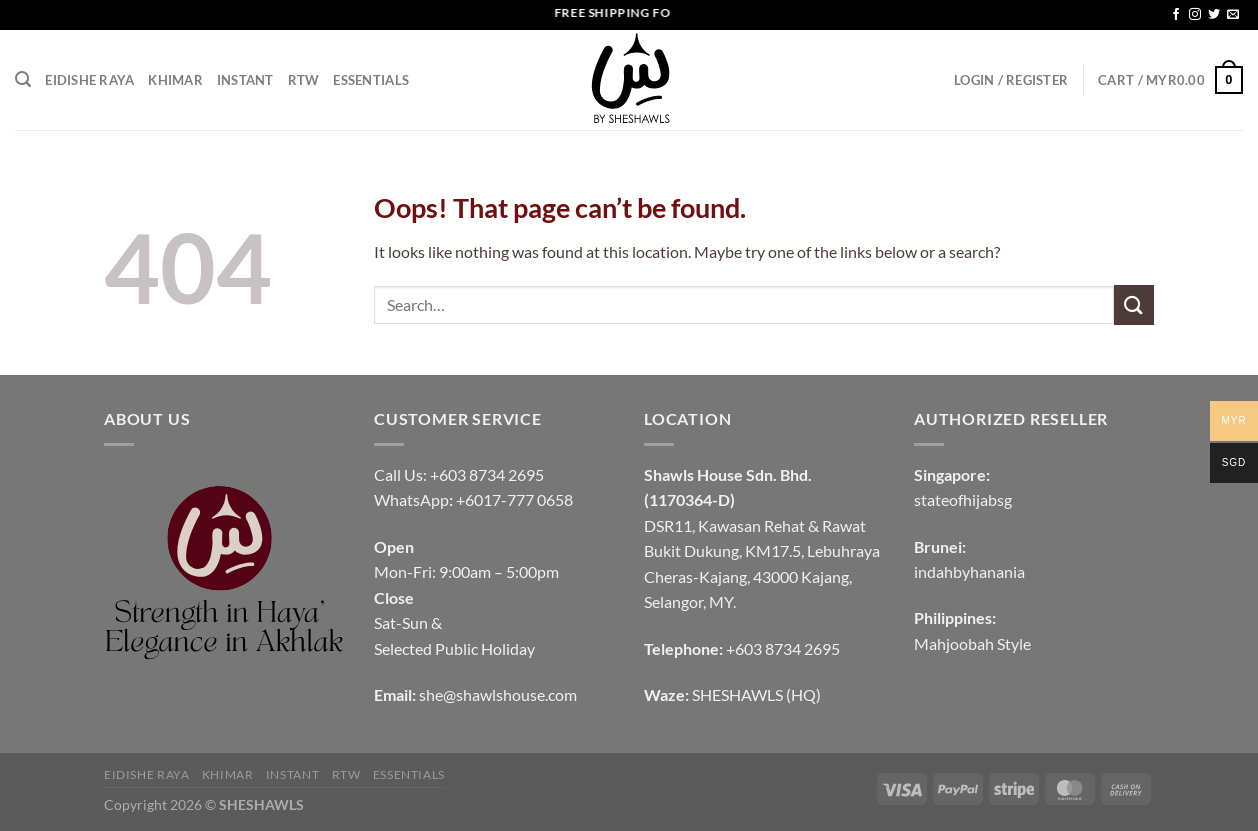 The height and width of the screenshot is (831, 1258). Describe the element at coordinates (1134, 304) in the screenshot. I see `[Submit]` at that location.